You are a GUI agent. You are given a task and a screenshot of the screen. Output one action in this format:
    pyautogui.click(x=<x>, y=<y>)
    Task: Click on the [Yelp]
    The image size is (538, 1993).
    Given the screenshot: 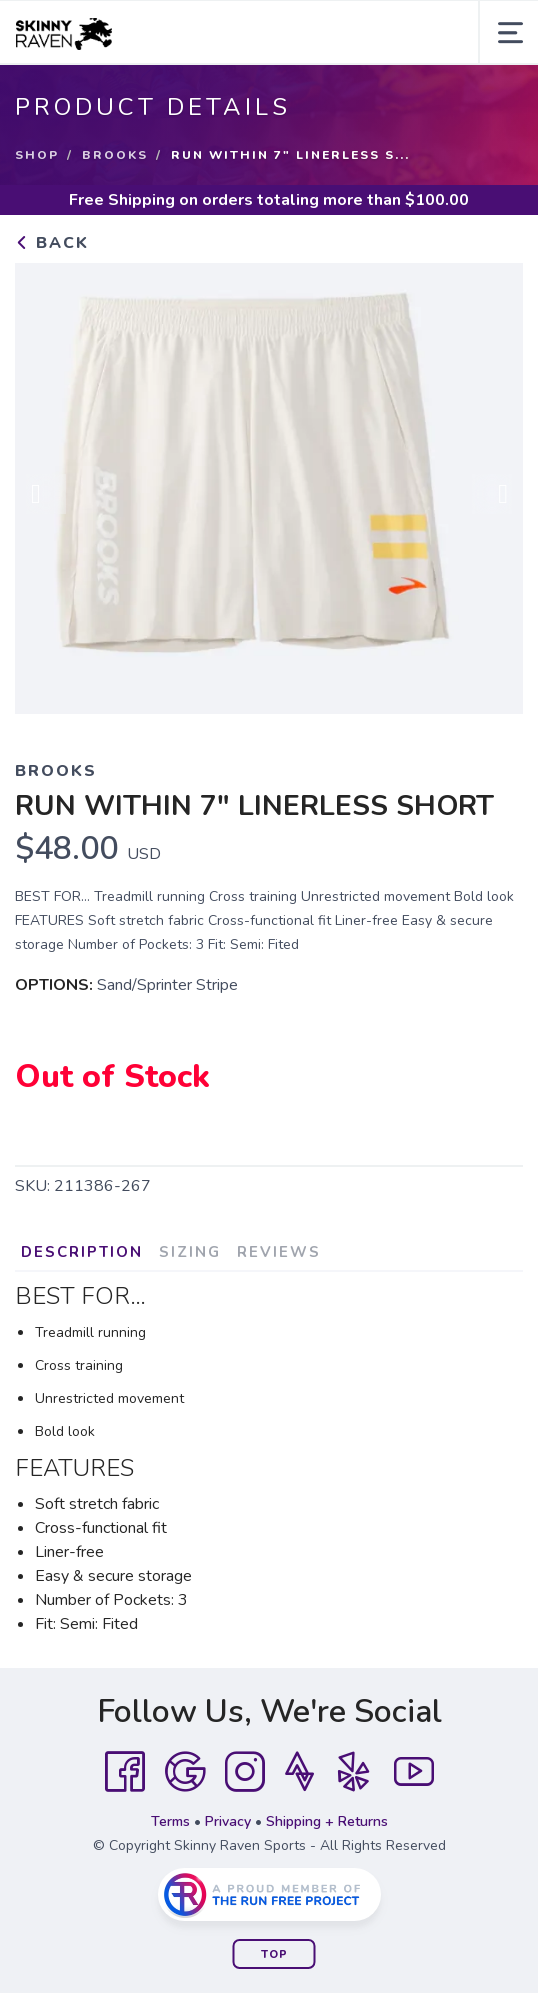 What is the action you would take?
    pyautogui.click(x=354, y=1772)
    